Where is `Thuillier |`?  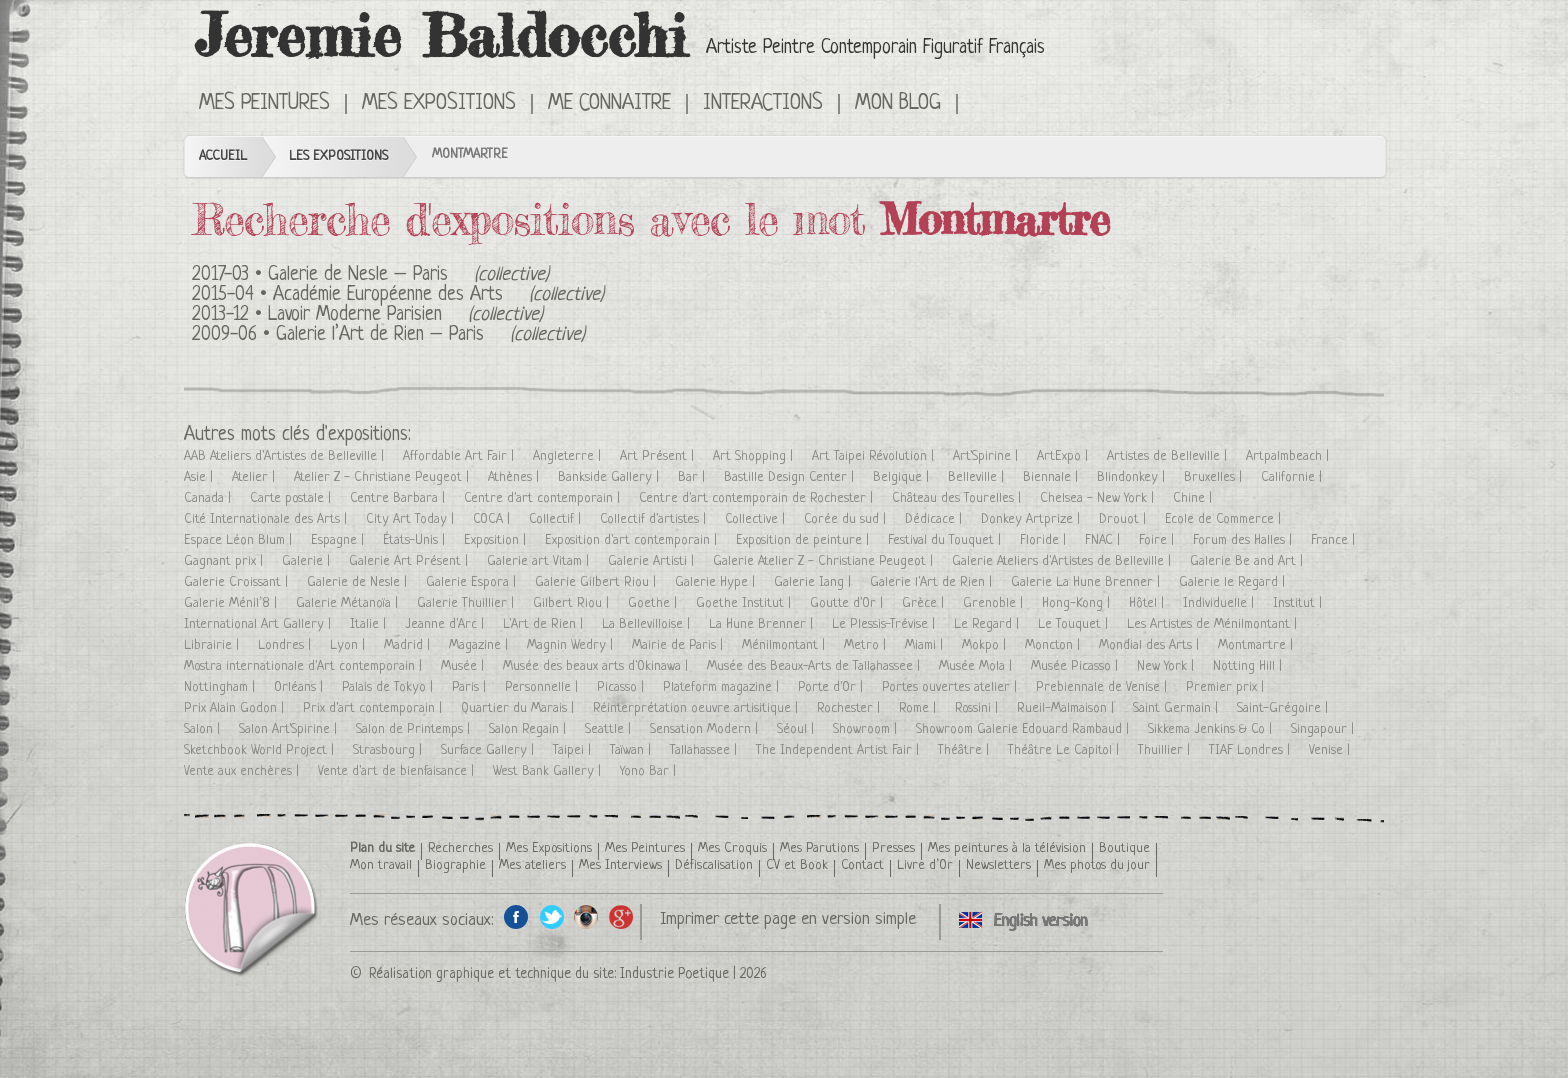
Thuillier | is located at coordinates (1166, 750).